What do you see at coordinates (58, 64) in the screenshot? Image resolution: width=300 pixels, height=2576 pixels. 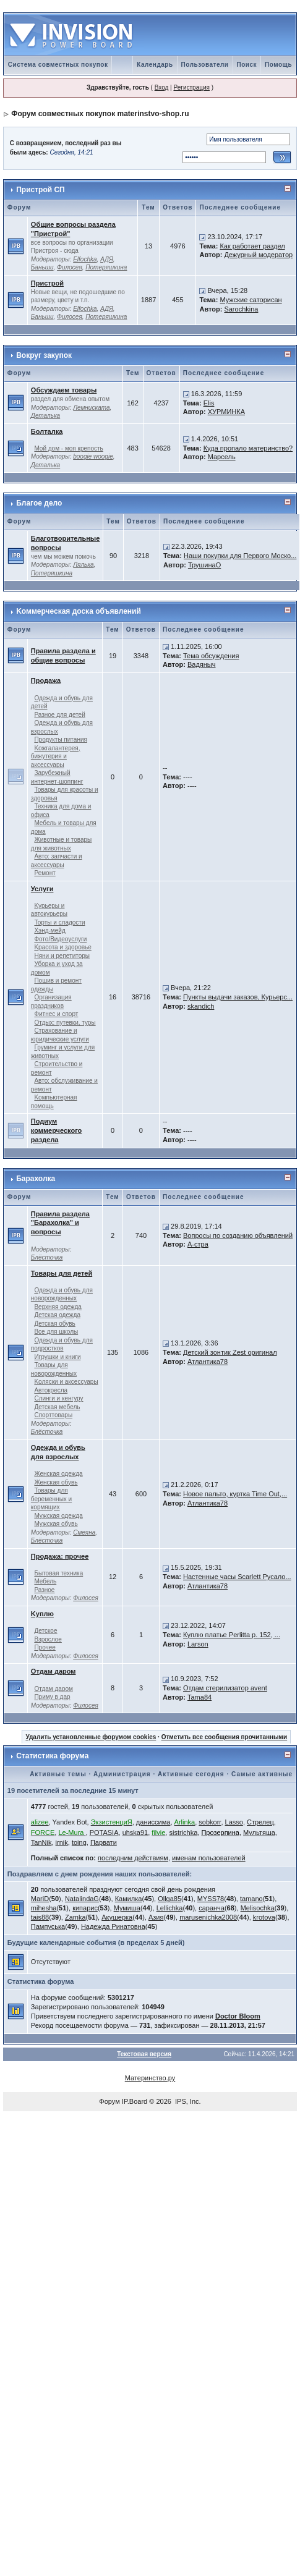 I see `Система совместных покупок` at bounding box center [58, 64].